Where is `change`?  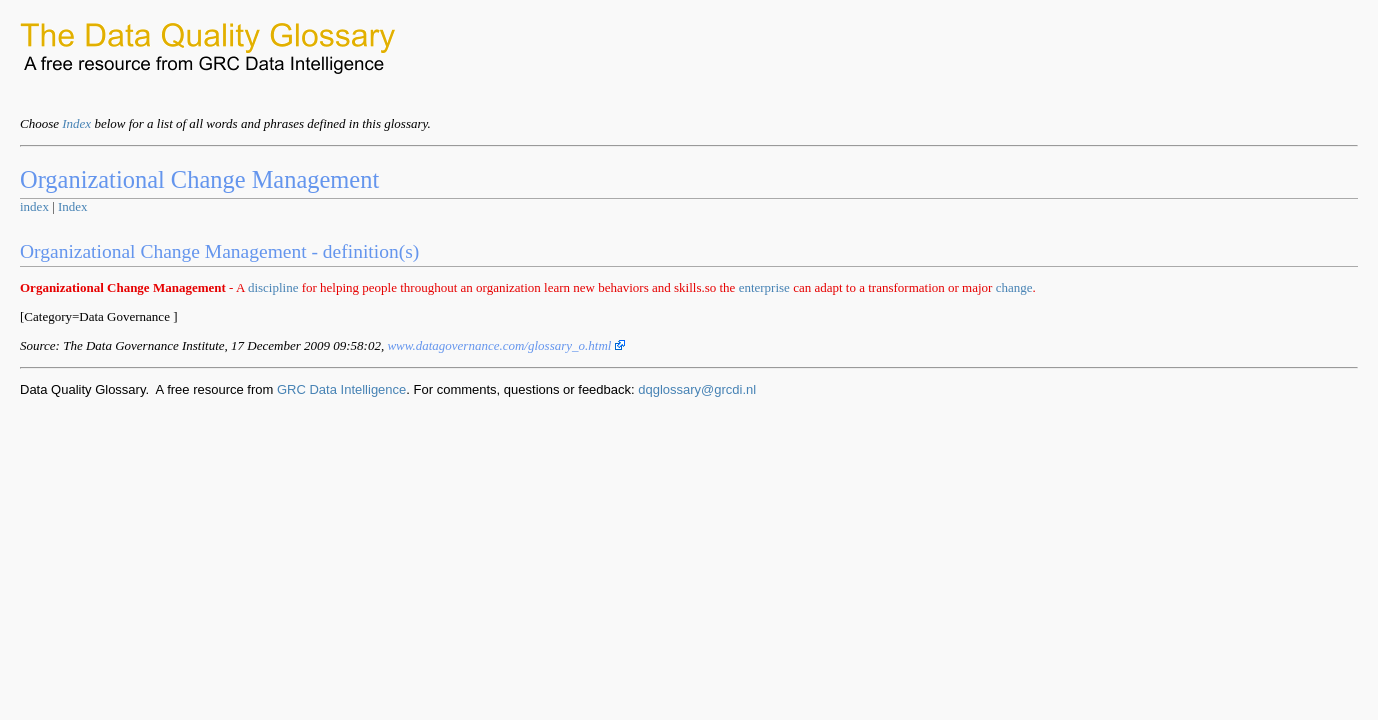
change is located at coordinates (1014, 287).